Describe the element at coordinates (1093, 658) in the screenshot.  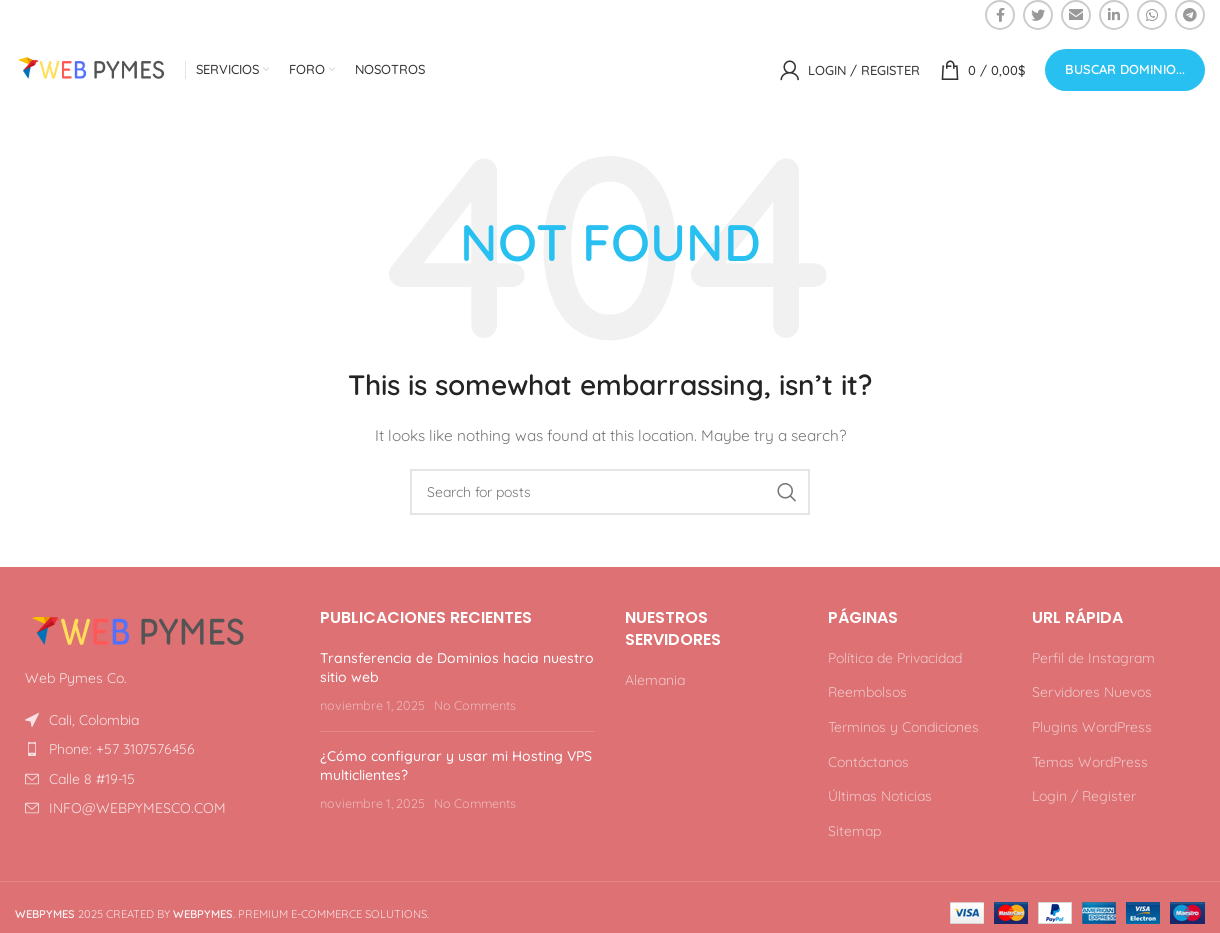
I see `Perfil de Instagram` at that location.